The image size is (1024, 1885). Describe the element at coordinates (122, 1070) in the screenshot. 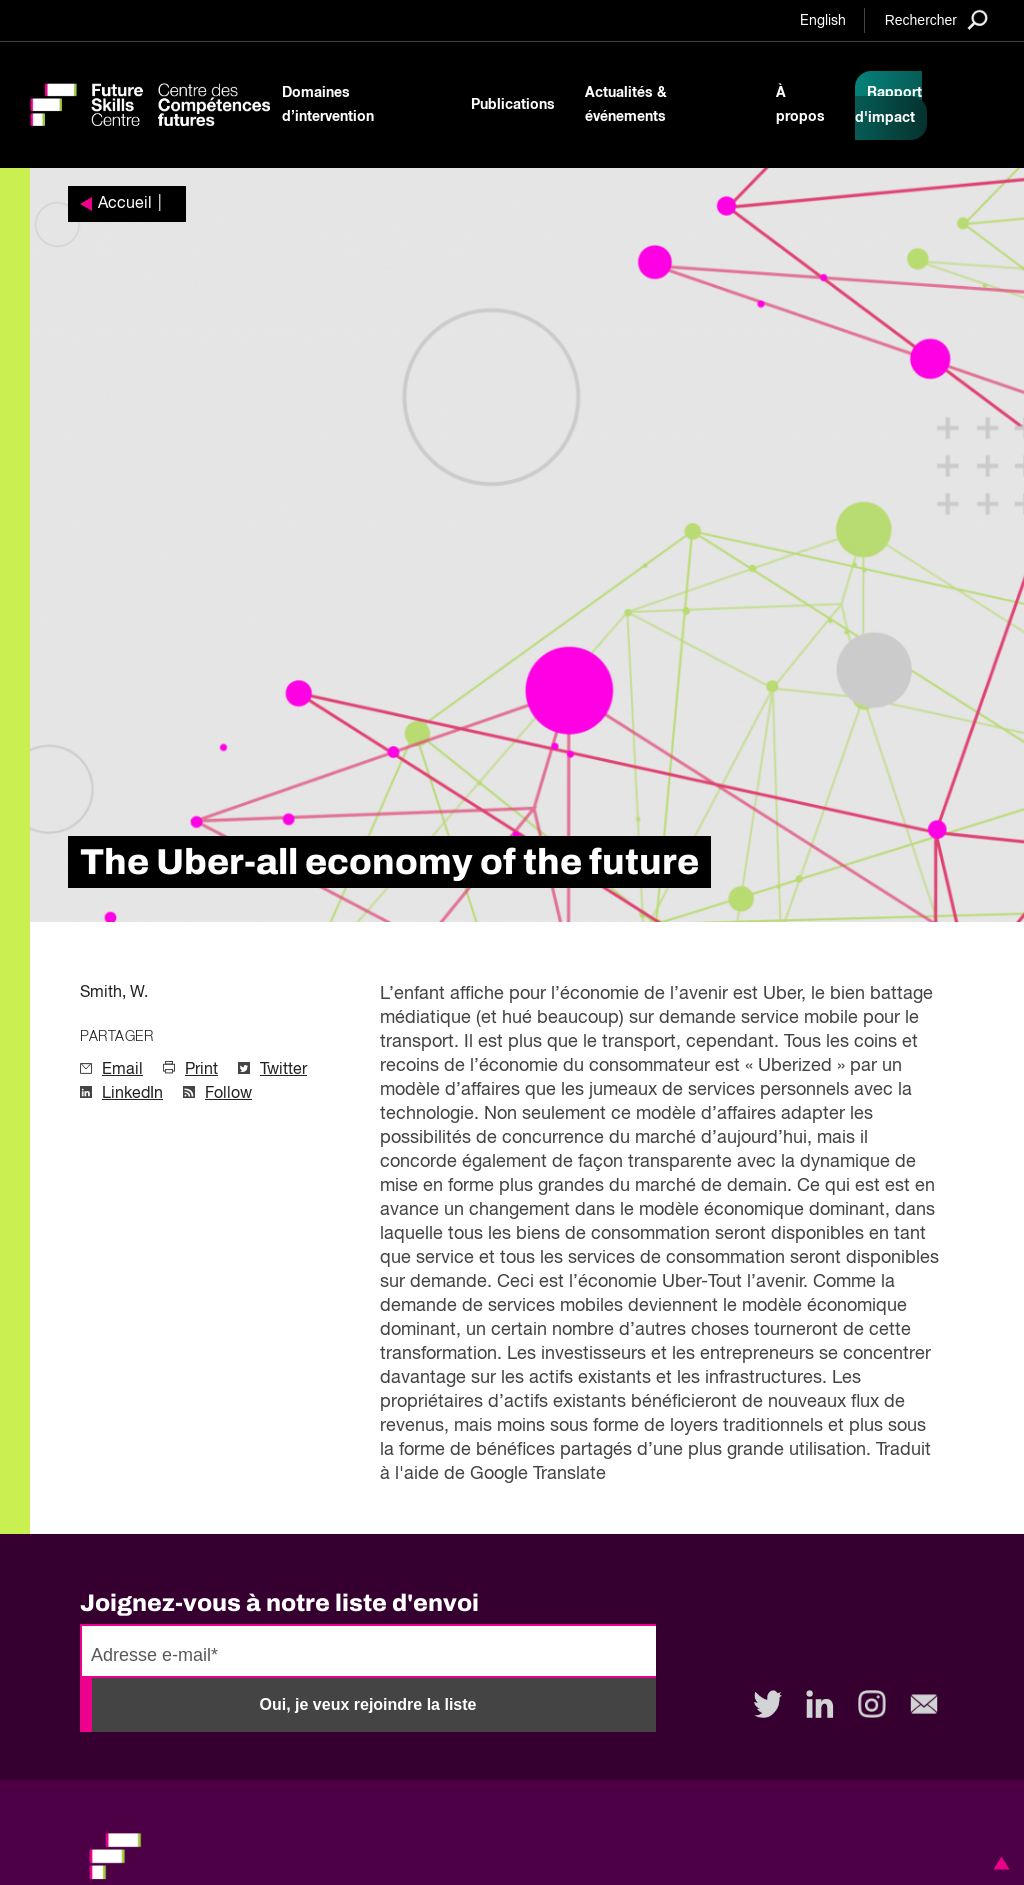

I see `Email` at that location.